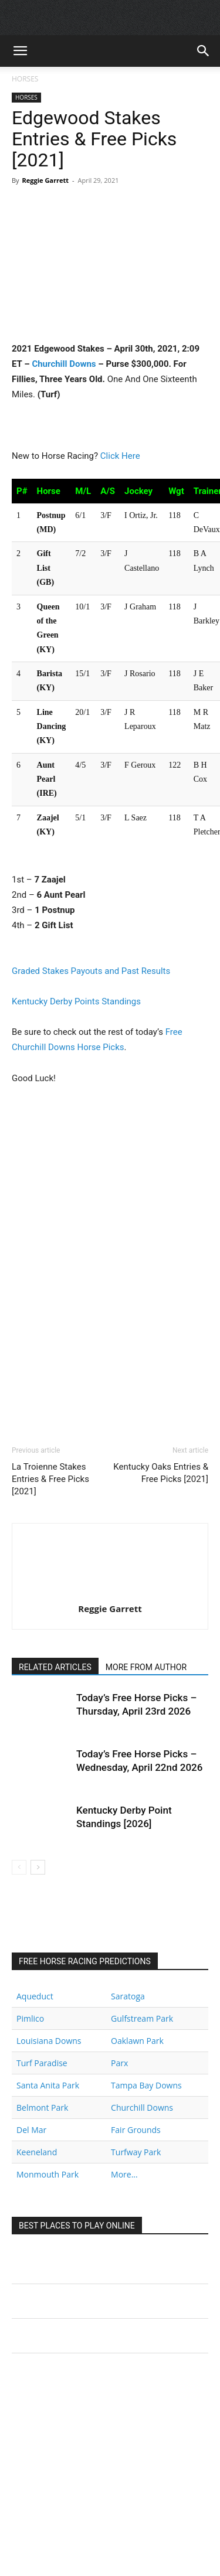  I want to click on RELATED ARTICLES, so click(55, 1667).